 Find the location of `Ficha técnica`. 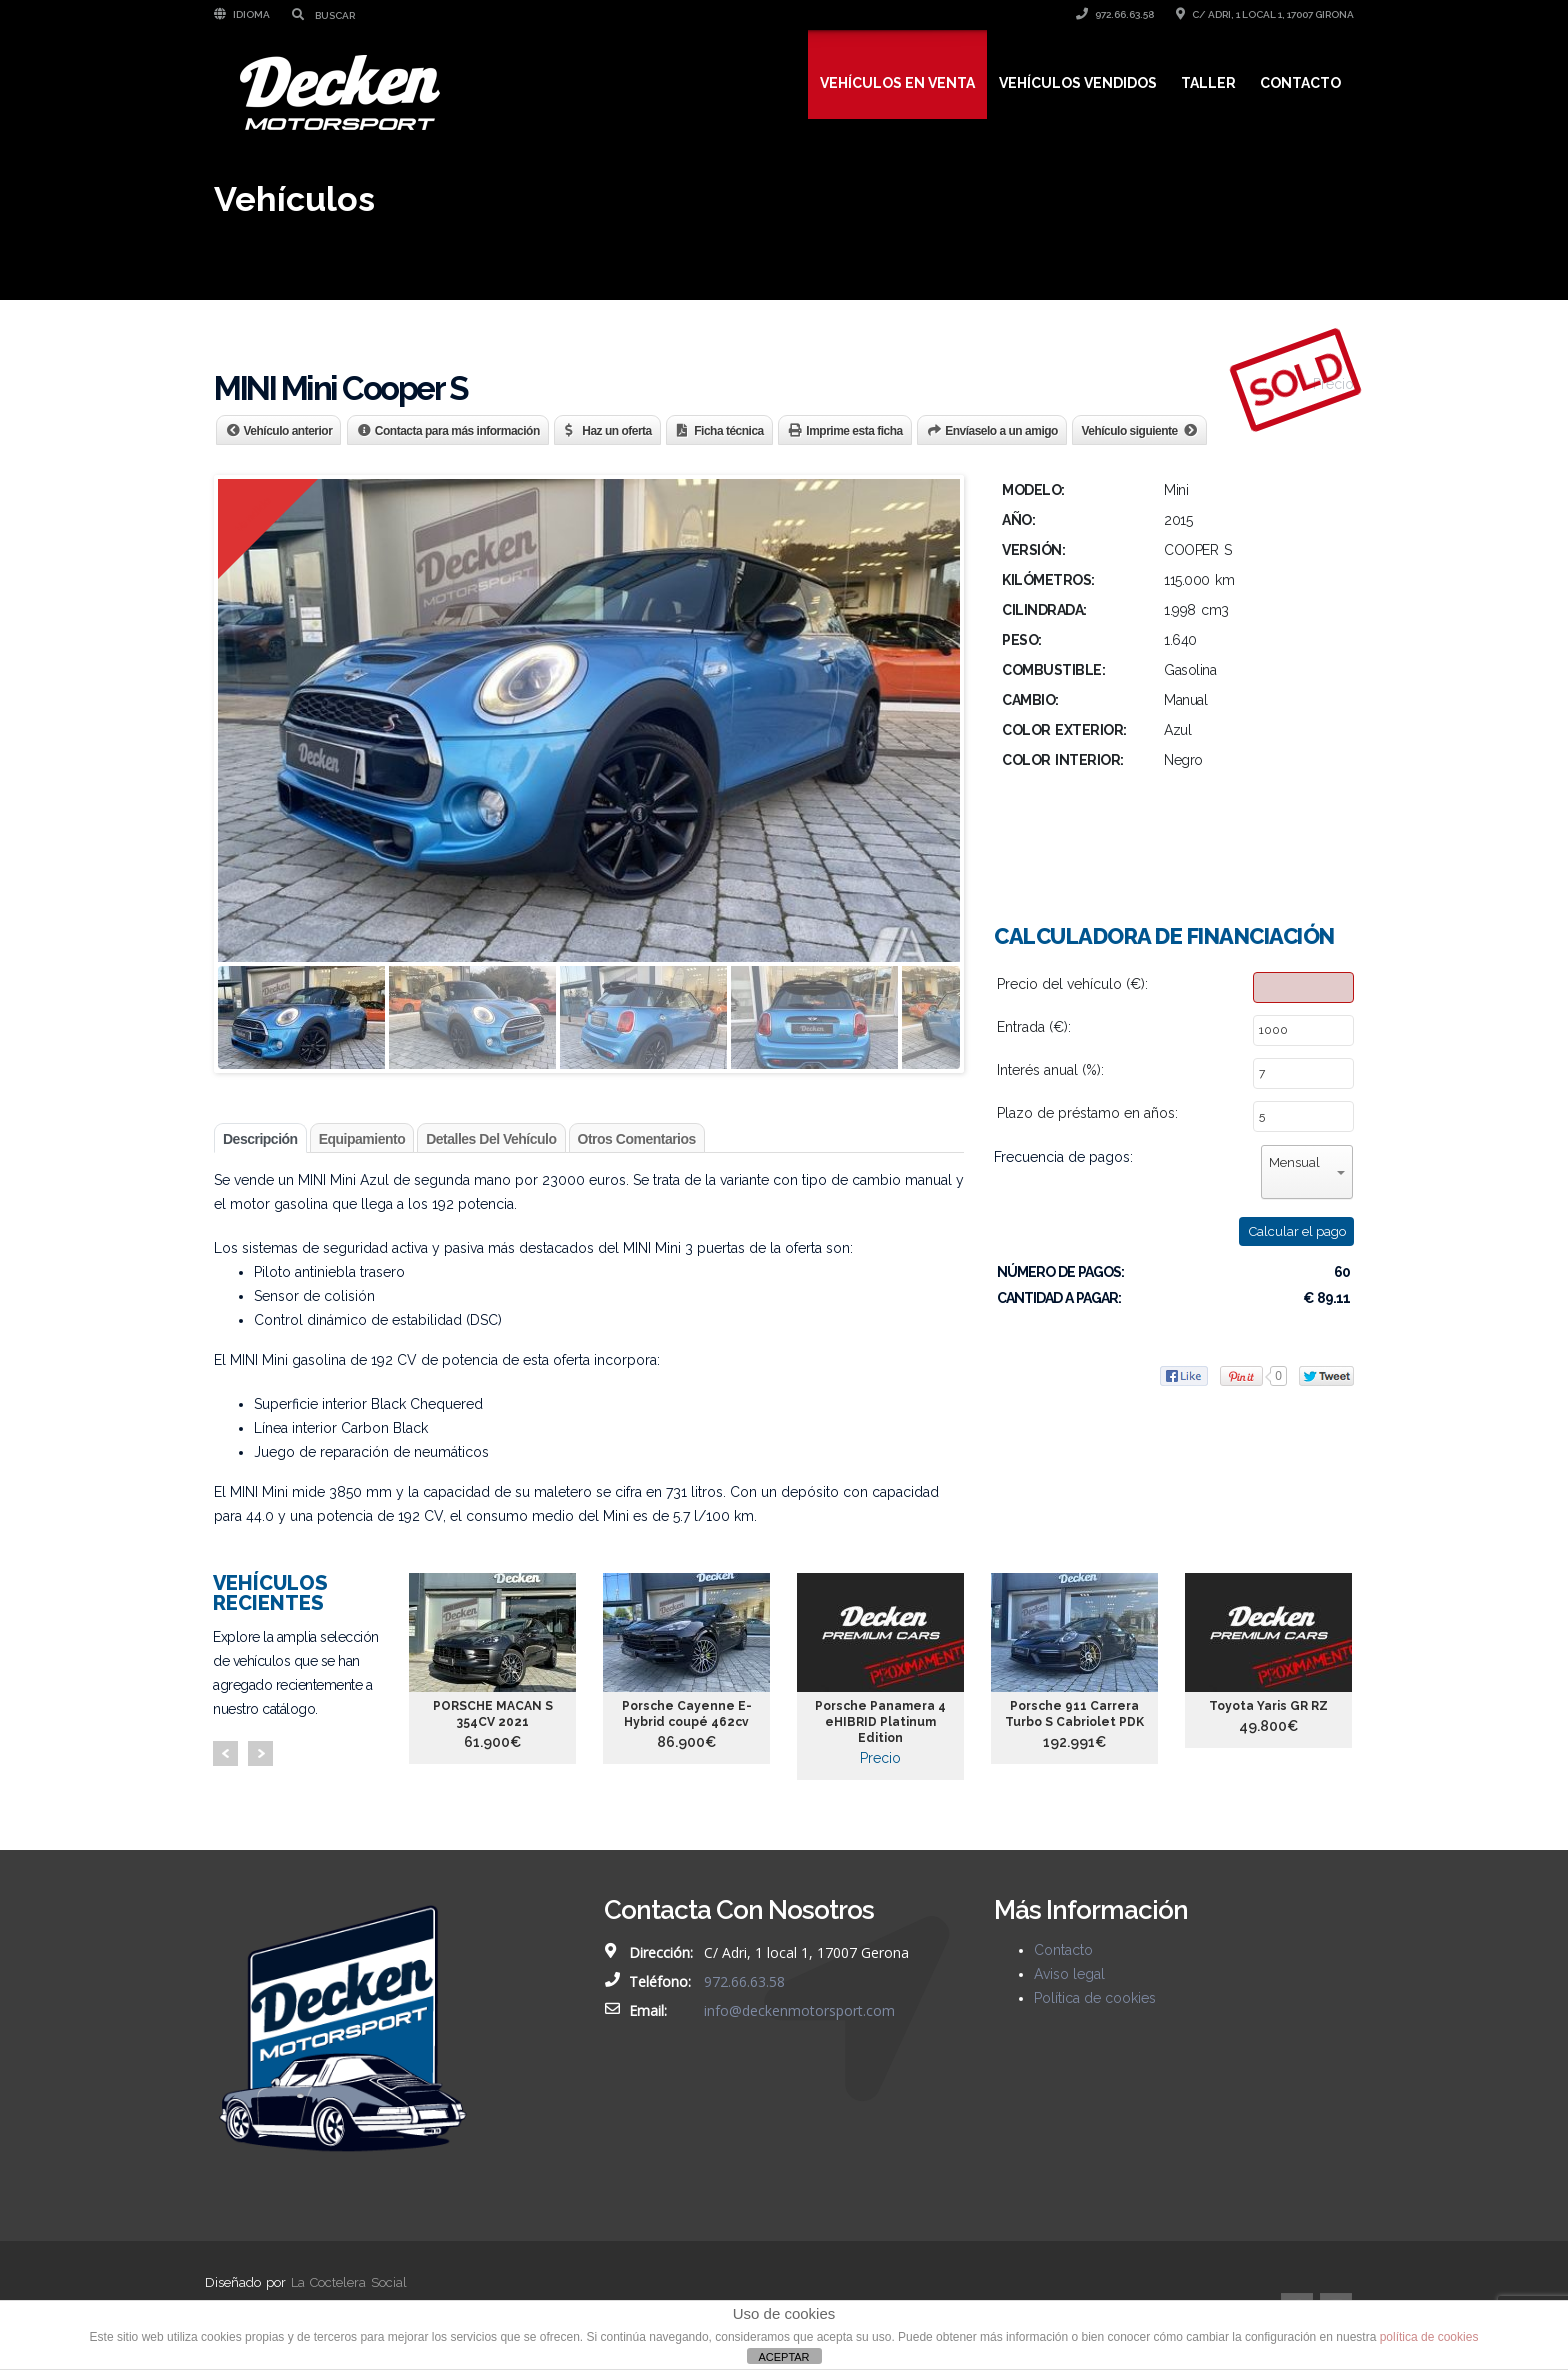

Ficha técnica is located at coordinates (729, 431).